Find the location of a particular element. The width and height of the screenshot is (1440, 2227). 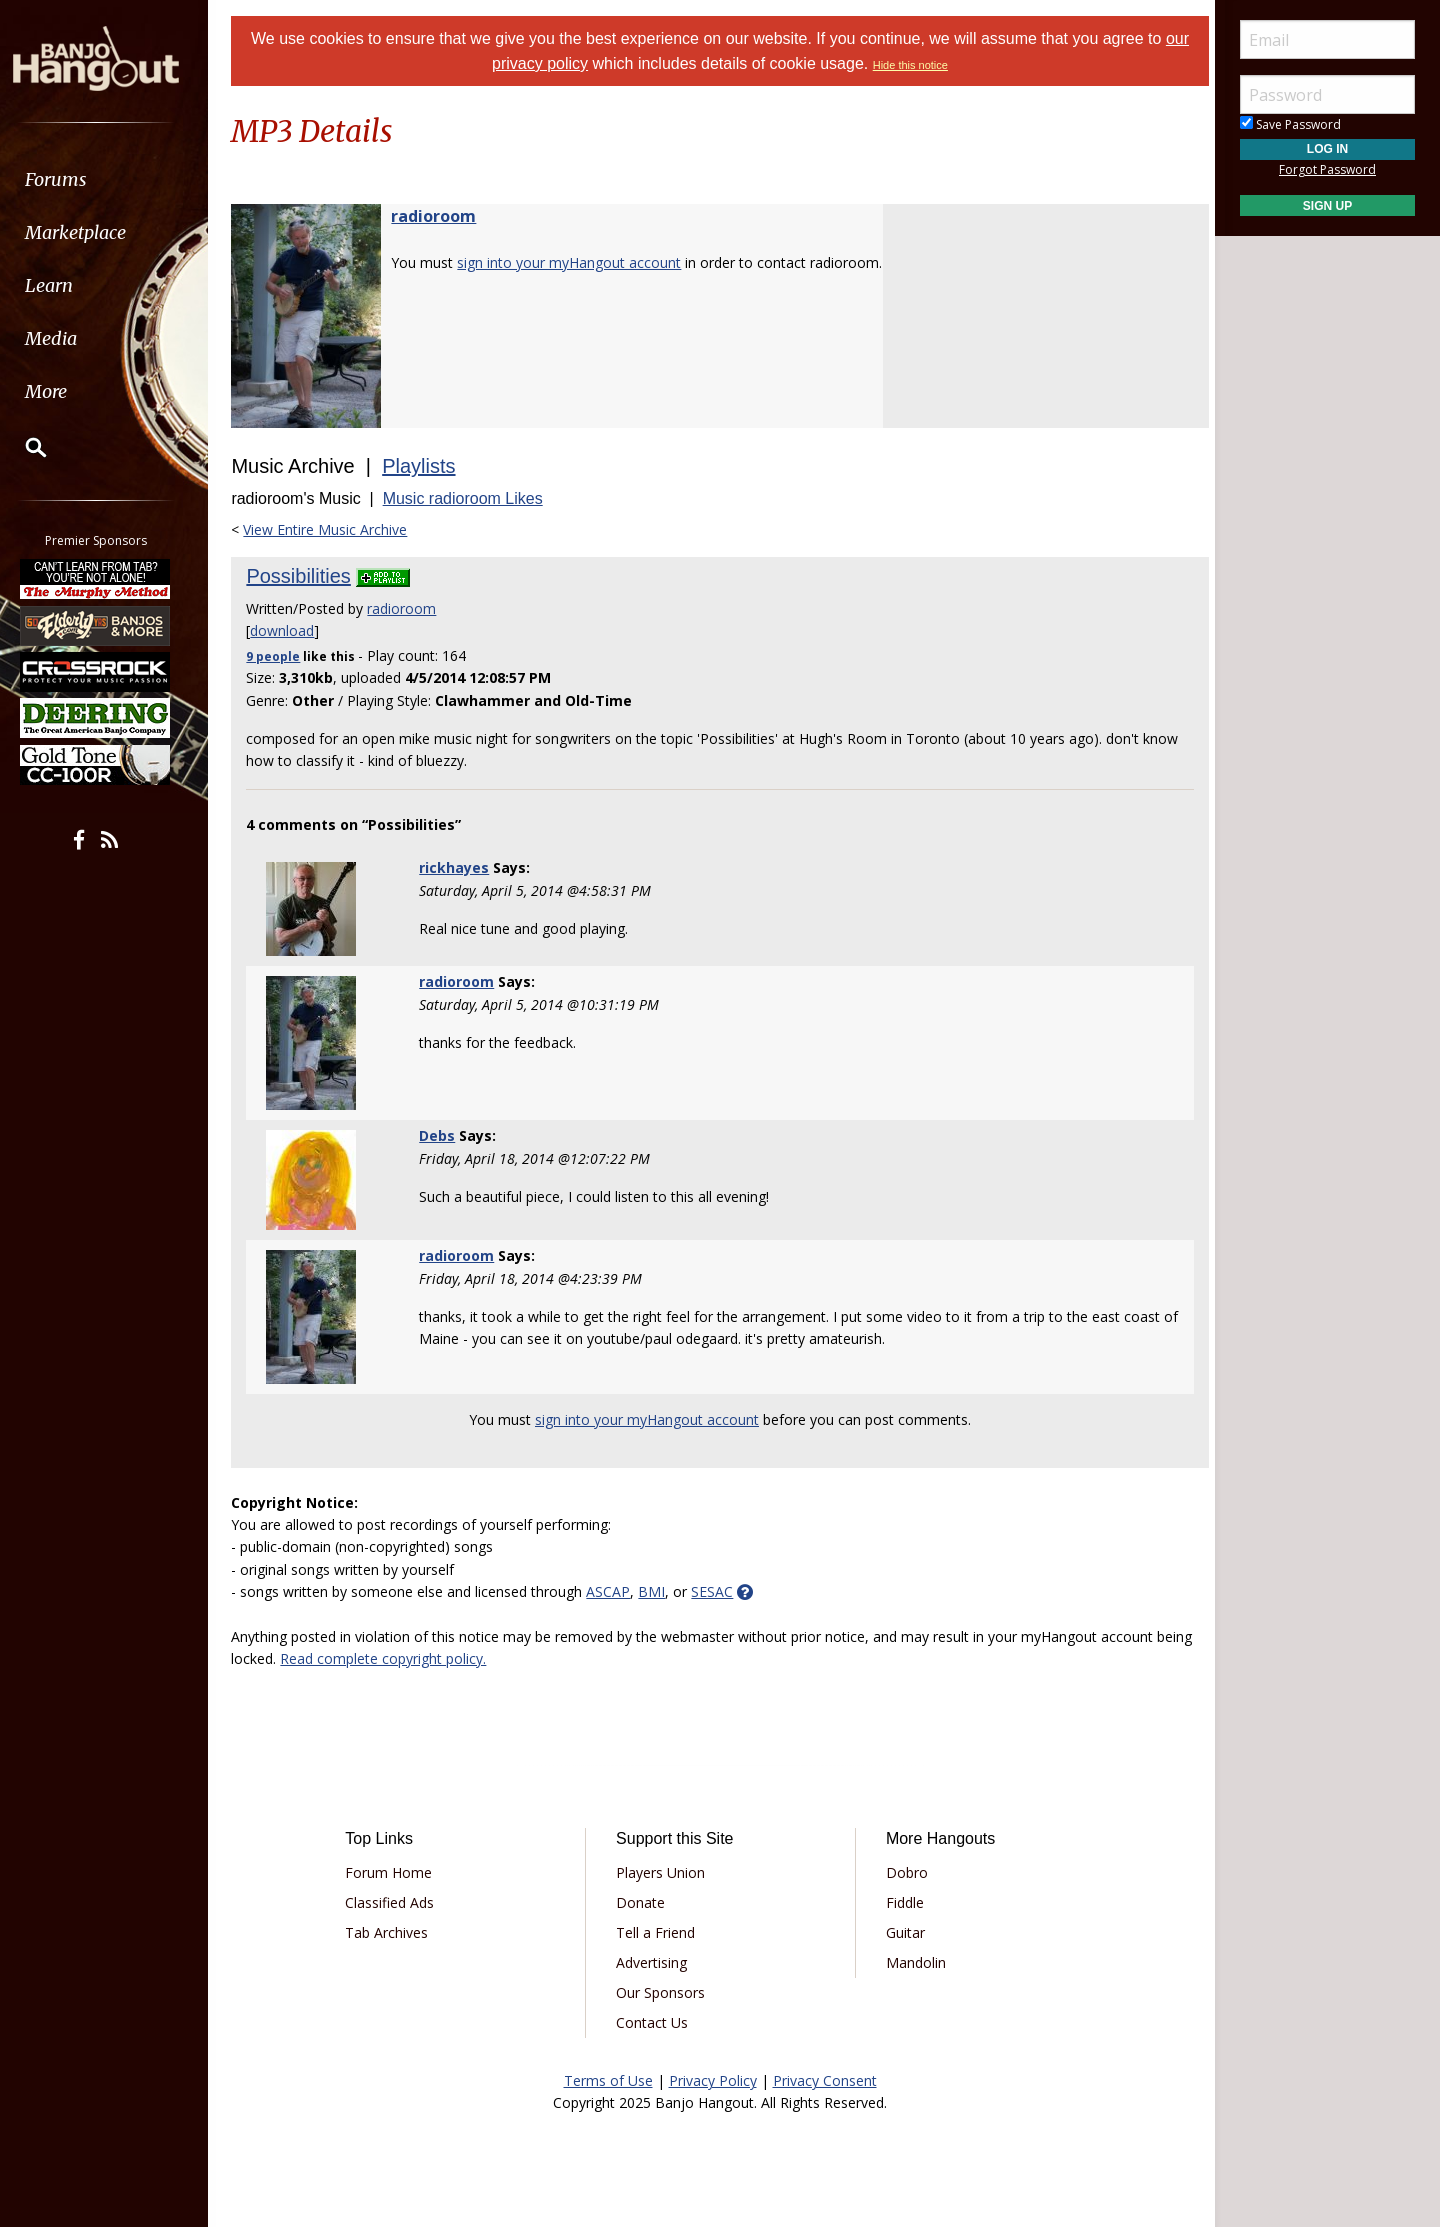

Debs is located at coordinates (443, 1135).